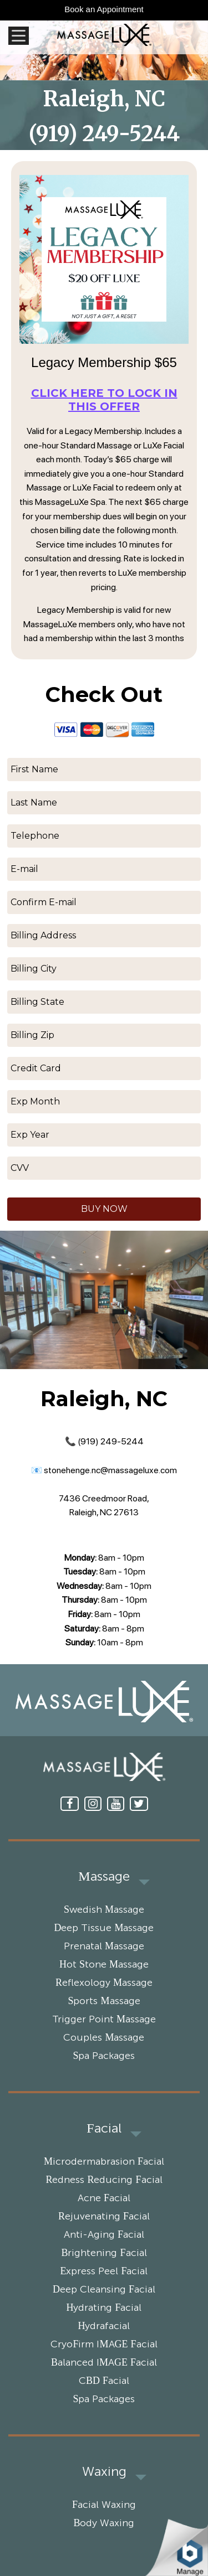  Describe the element at coordinates (103, 2038) in the screenshot. I see `Couples Massage` at that location.